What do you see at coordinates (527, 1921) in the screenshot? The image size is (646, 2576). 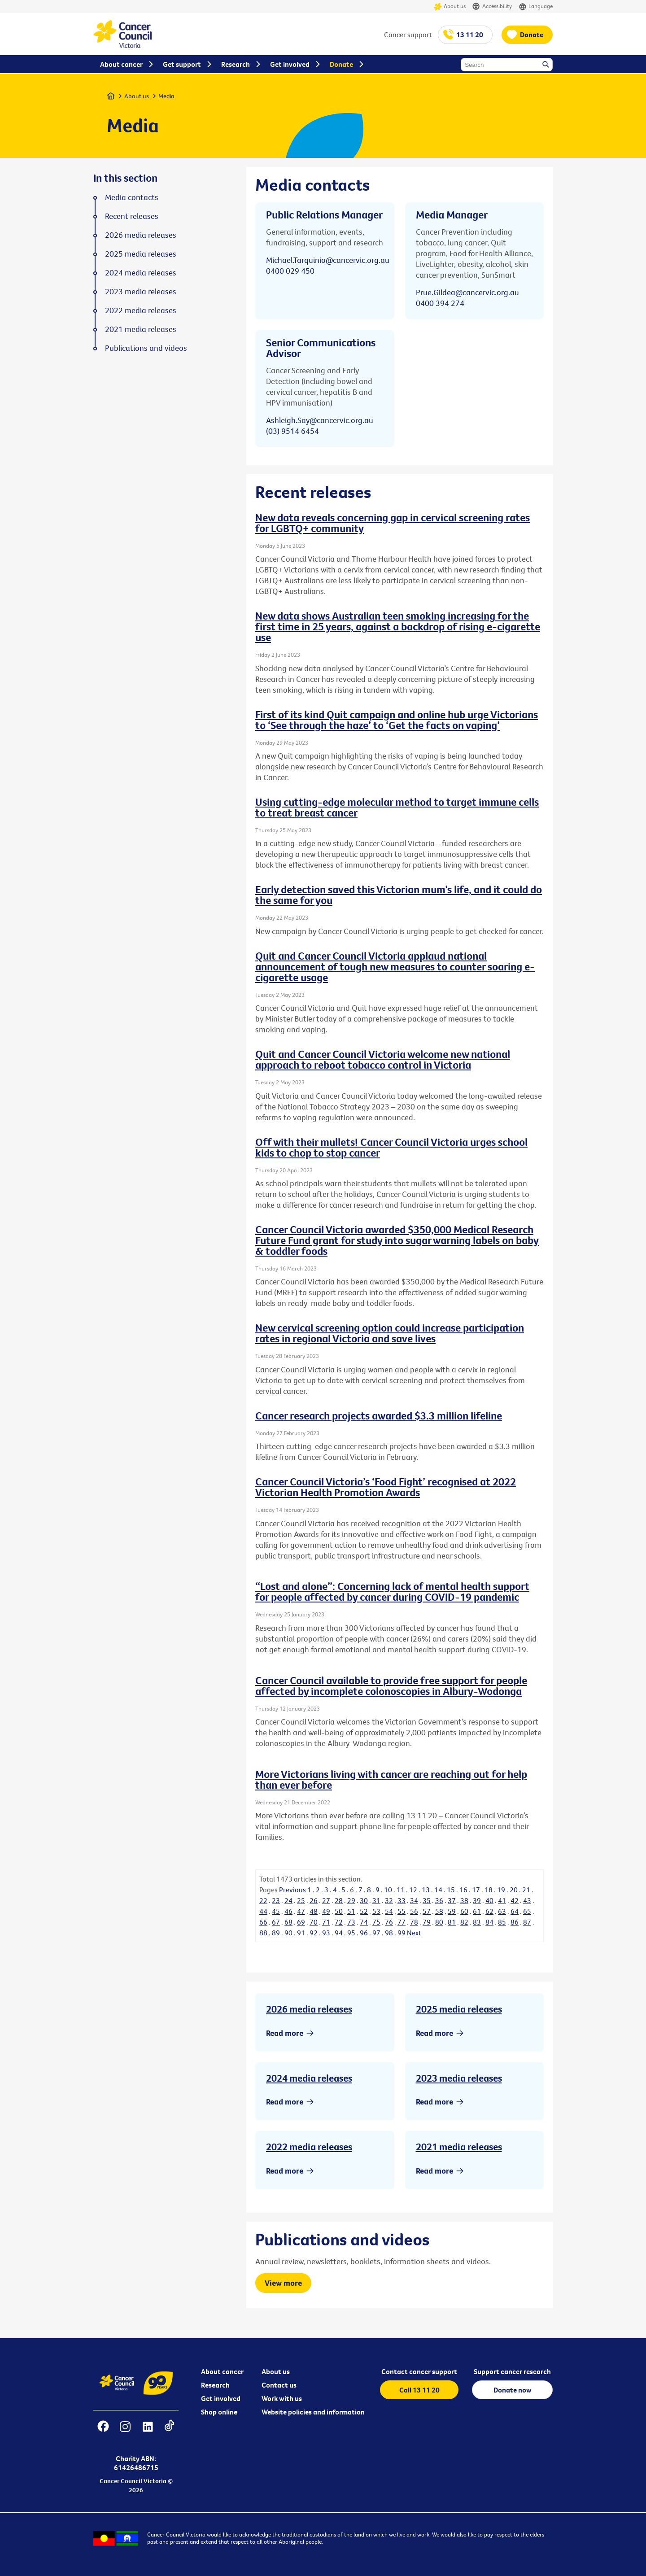 I see `87` at bounding box center [527, 1921].